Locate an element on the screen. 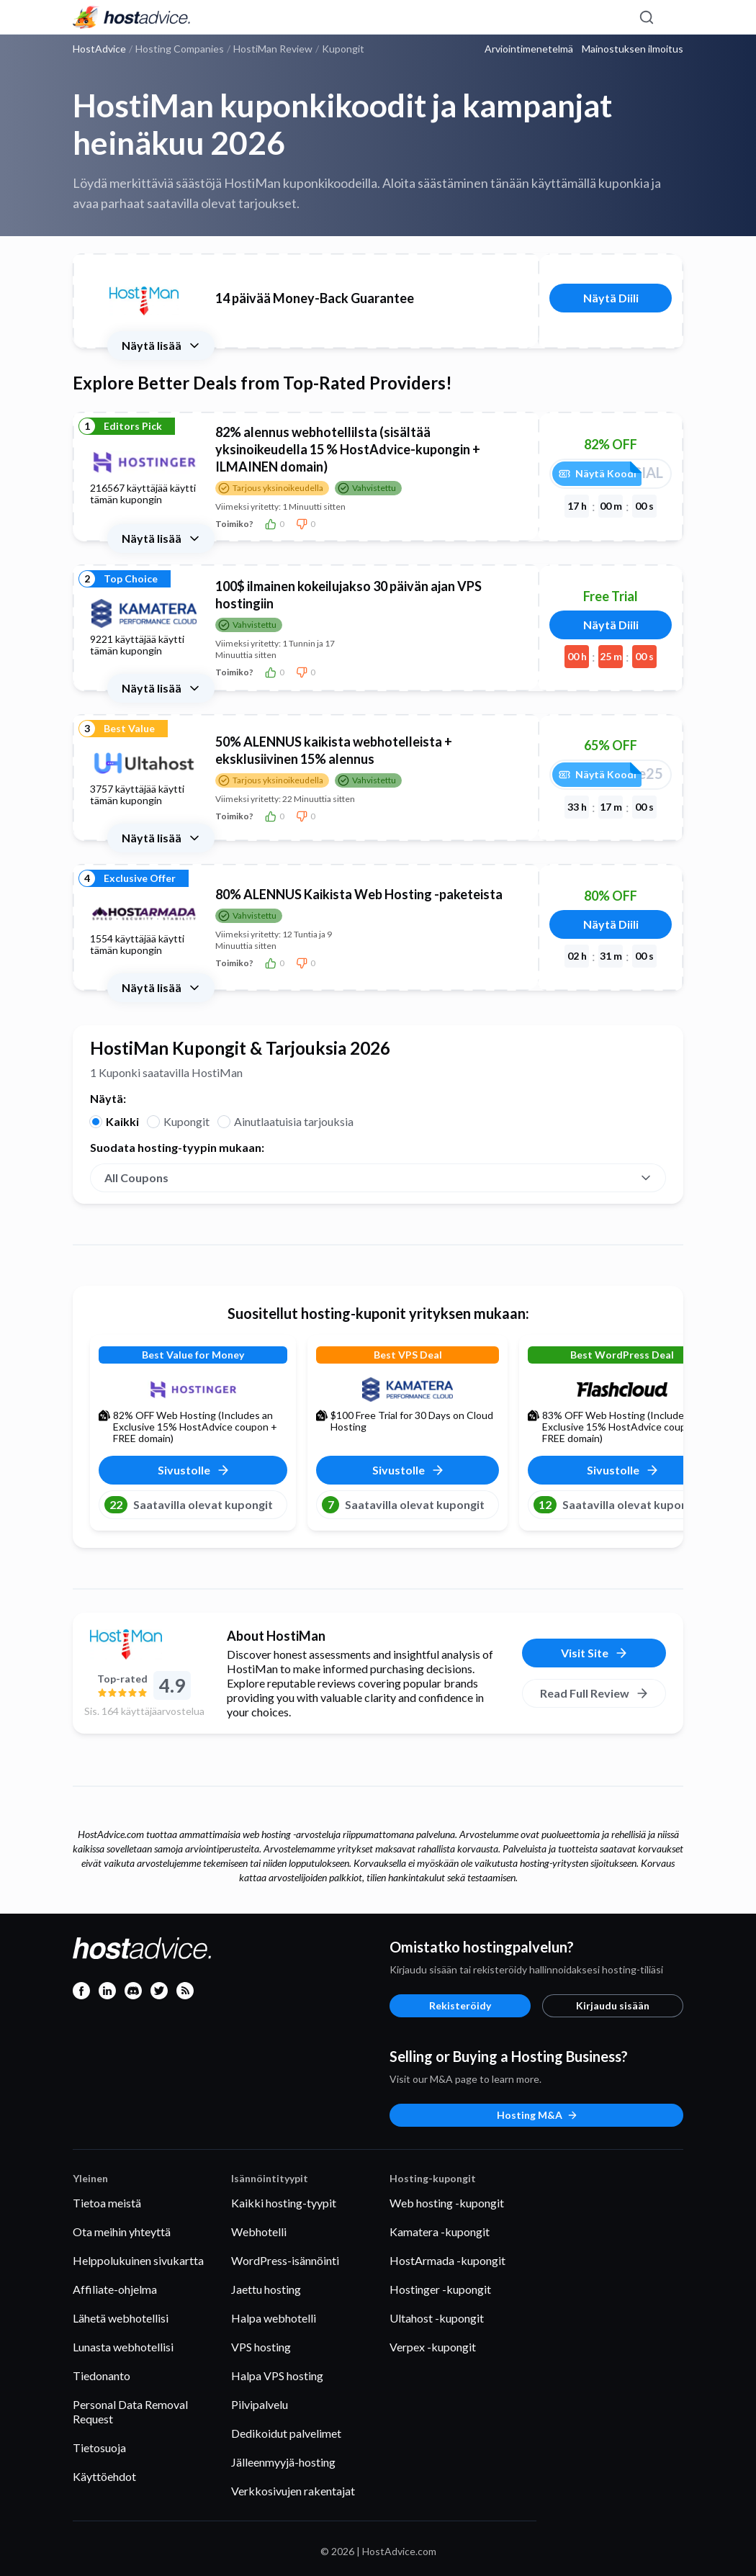 Image resolution: width=756 pixels, height=2576 pixels. Kaikki is located at coordinates (122, 1121).